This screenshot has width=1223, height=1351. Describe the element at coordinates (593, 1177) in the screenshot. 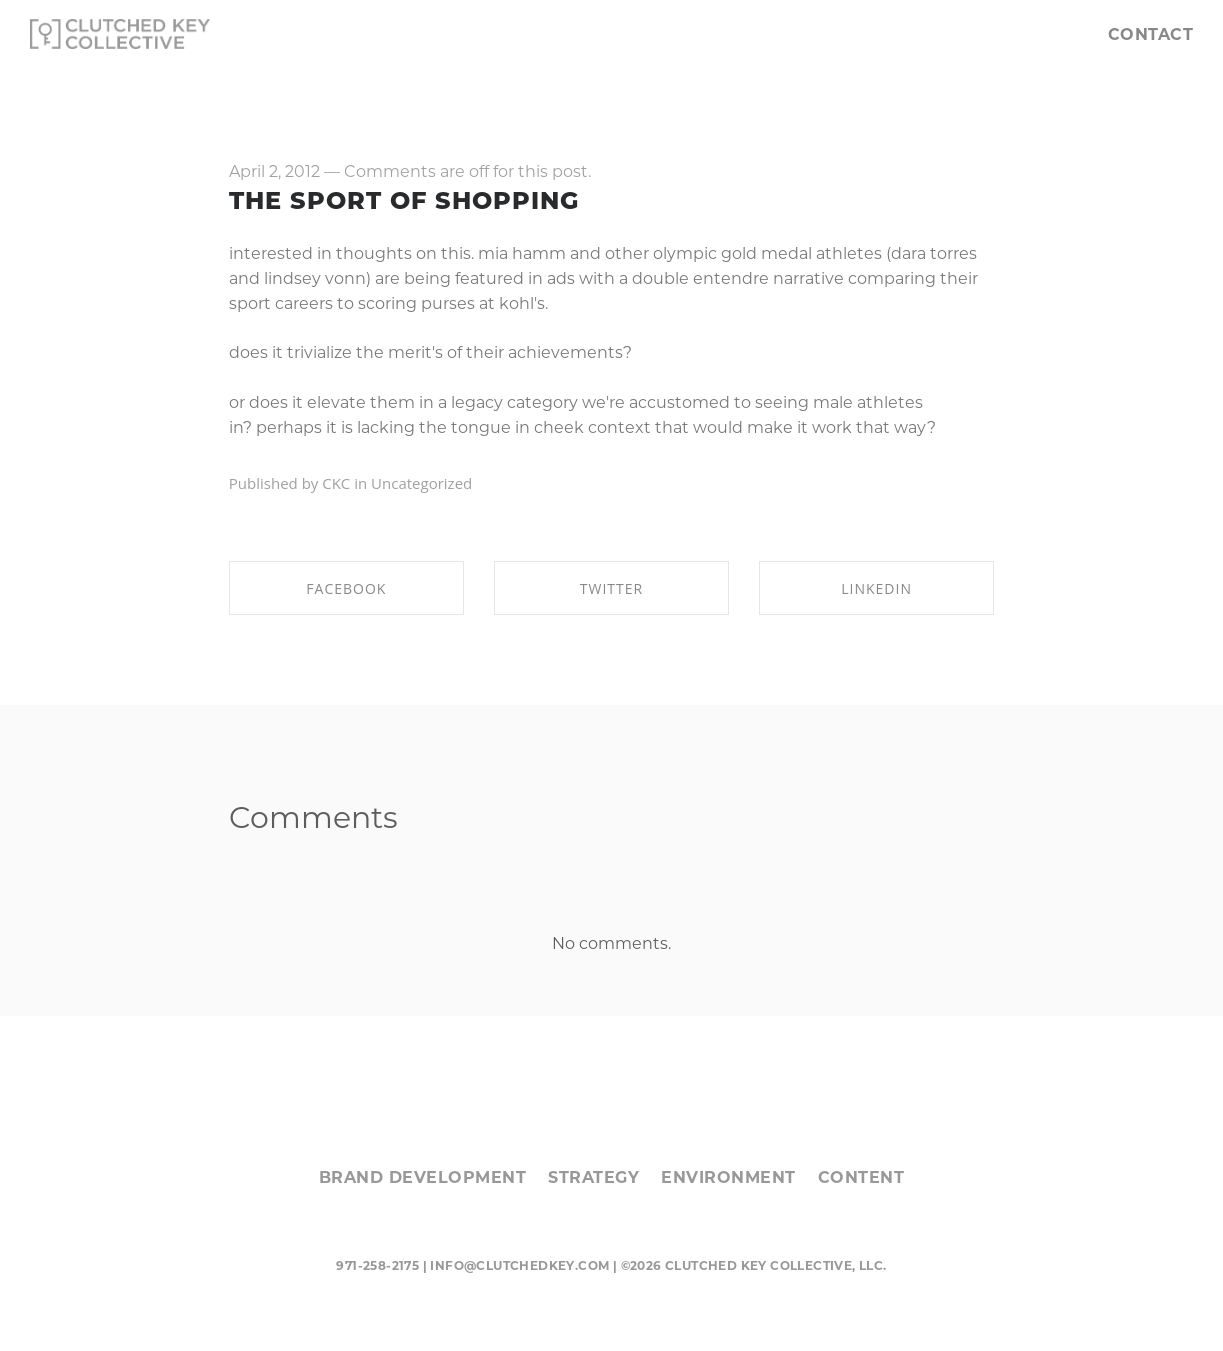

I see `STRATEGY` at that location.